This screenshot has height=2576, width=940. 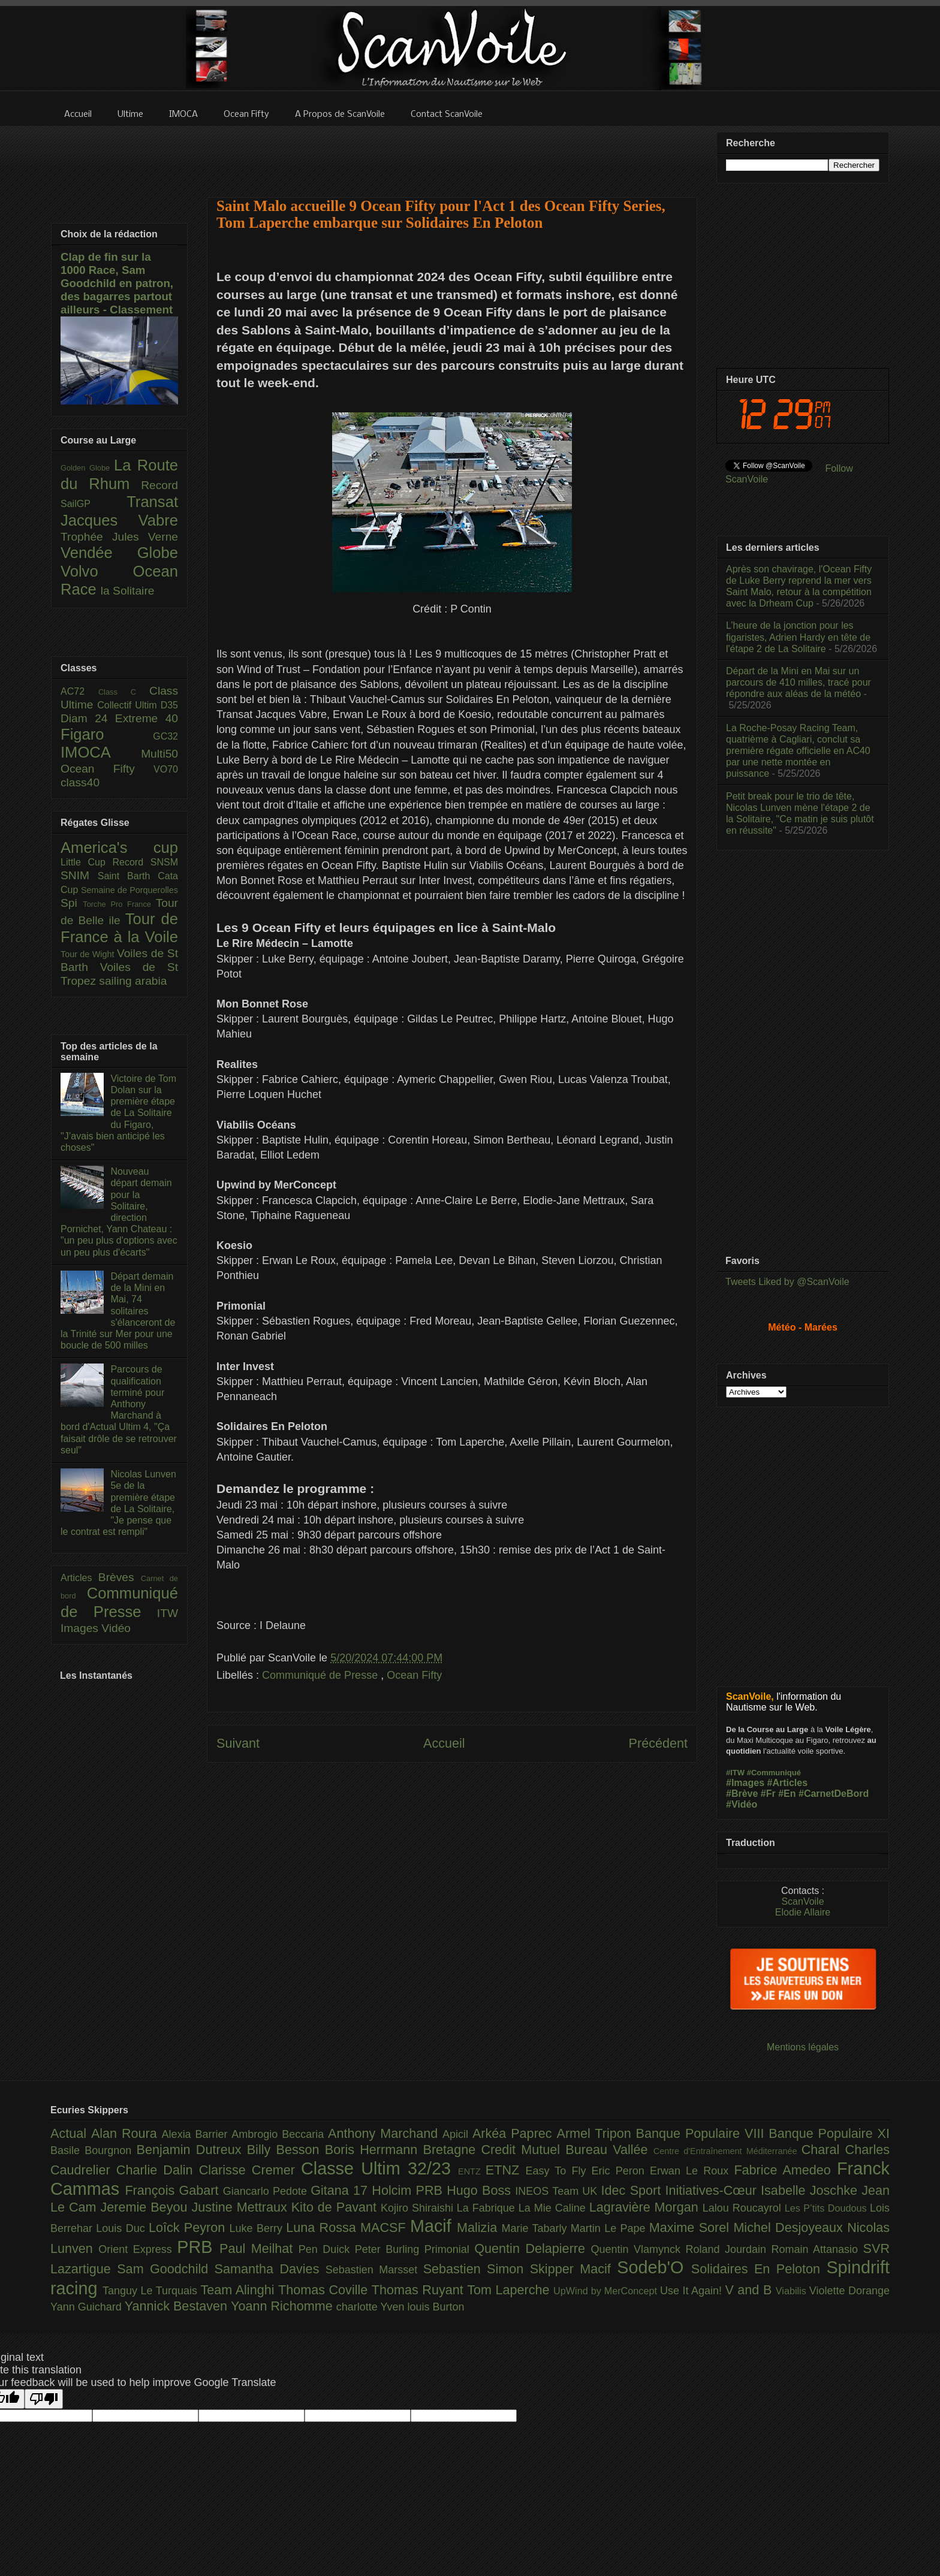 I want to click on Images, so click(x=81, y=1628).